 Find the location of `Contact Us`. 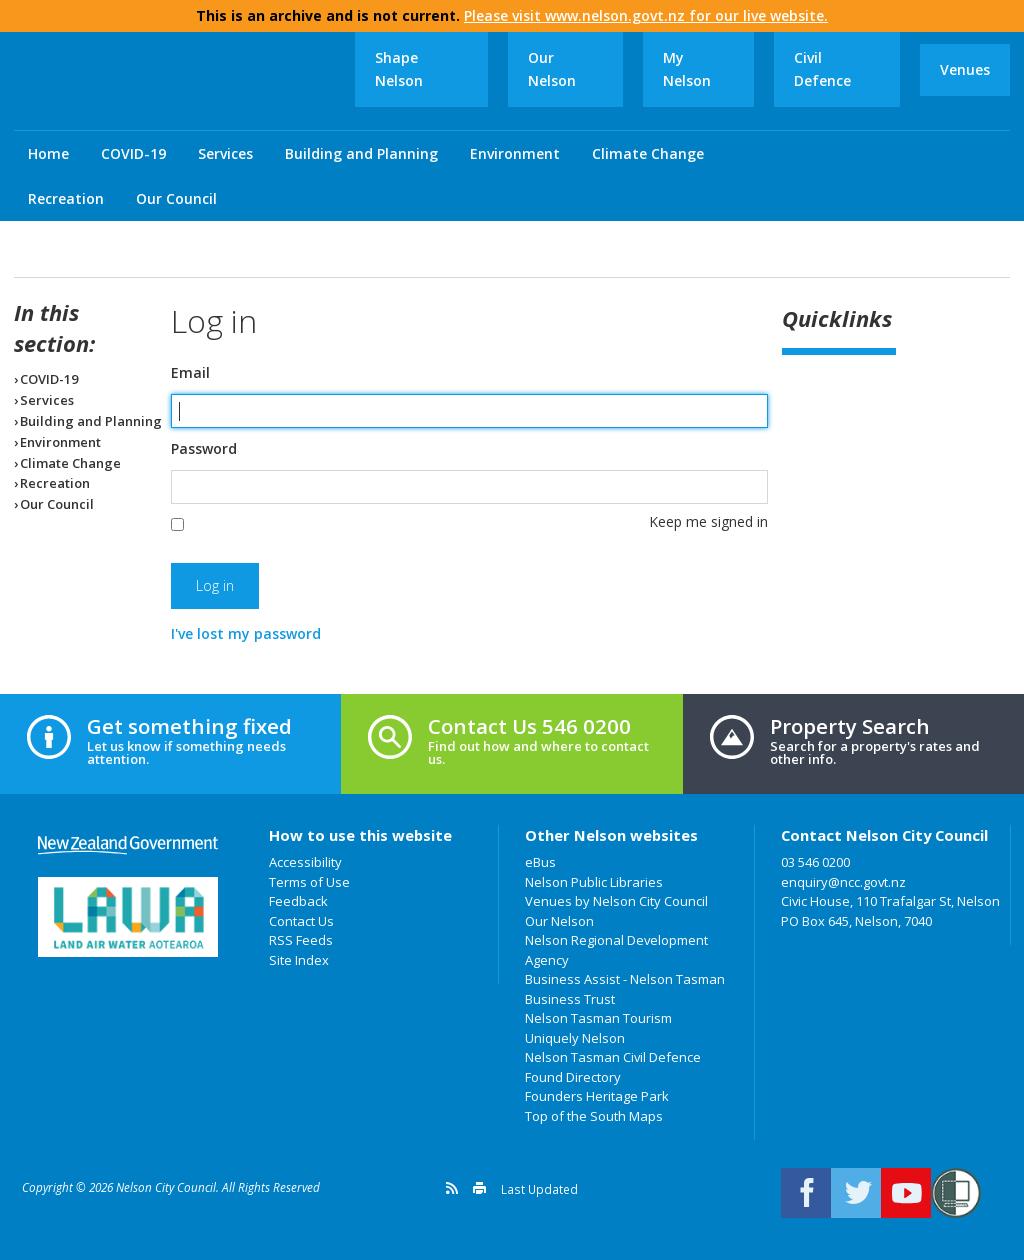

Contact Us is located at coordinates (301, 921).